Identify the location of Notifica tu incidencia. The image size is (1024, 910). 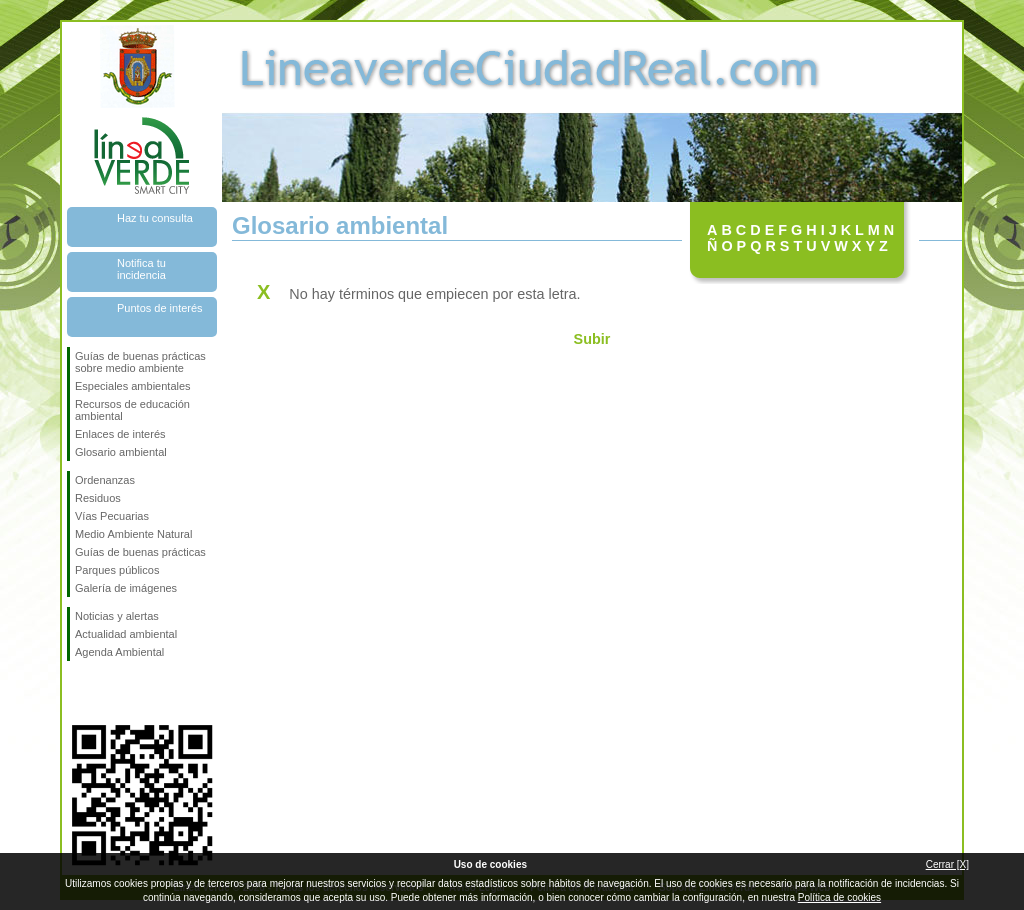
(141, 269).